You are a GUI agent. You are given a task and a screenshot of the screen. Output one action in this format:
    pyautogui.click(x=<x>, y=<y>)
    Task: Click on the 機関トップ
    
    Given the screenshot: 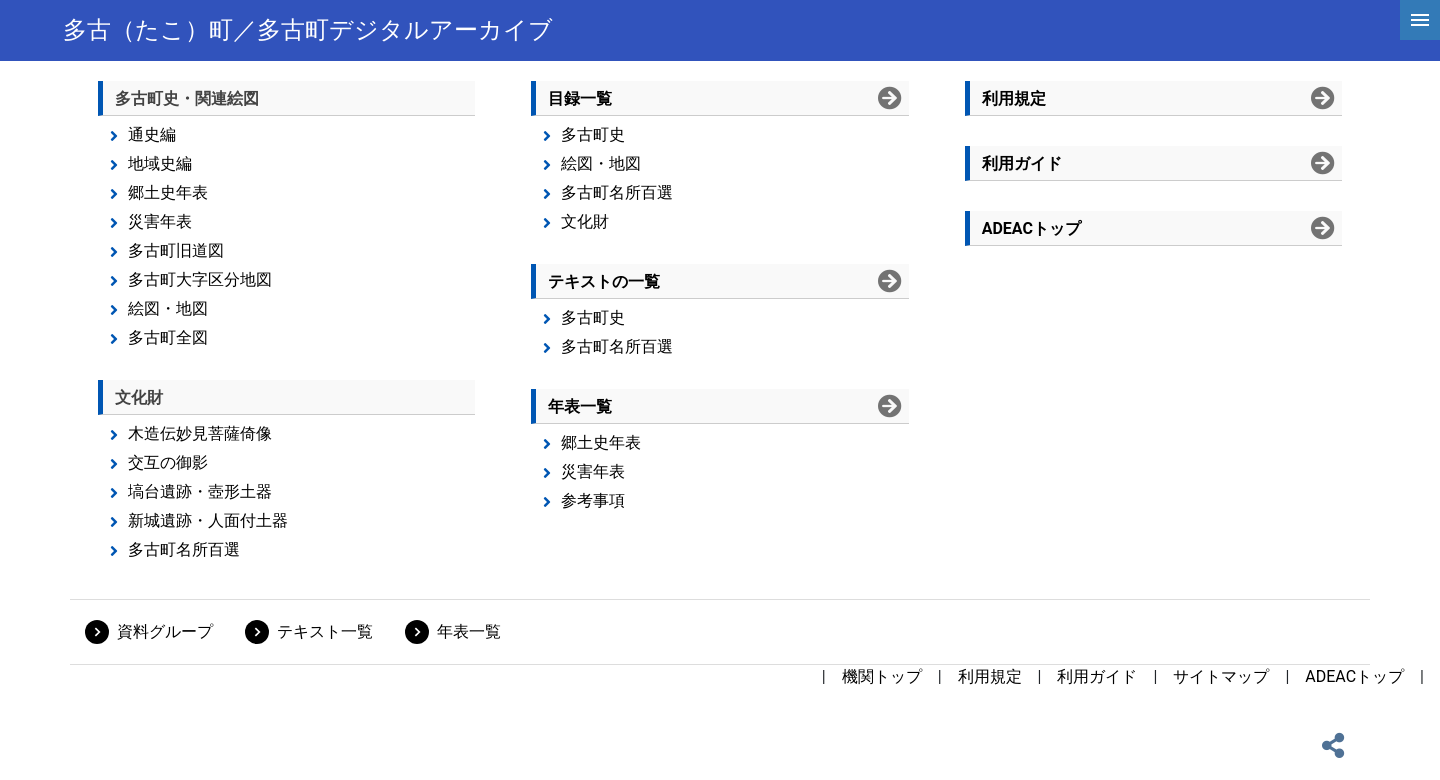 What is the action you would take?
    pyautogui.click(x=882, y=676)
    